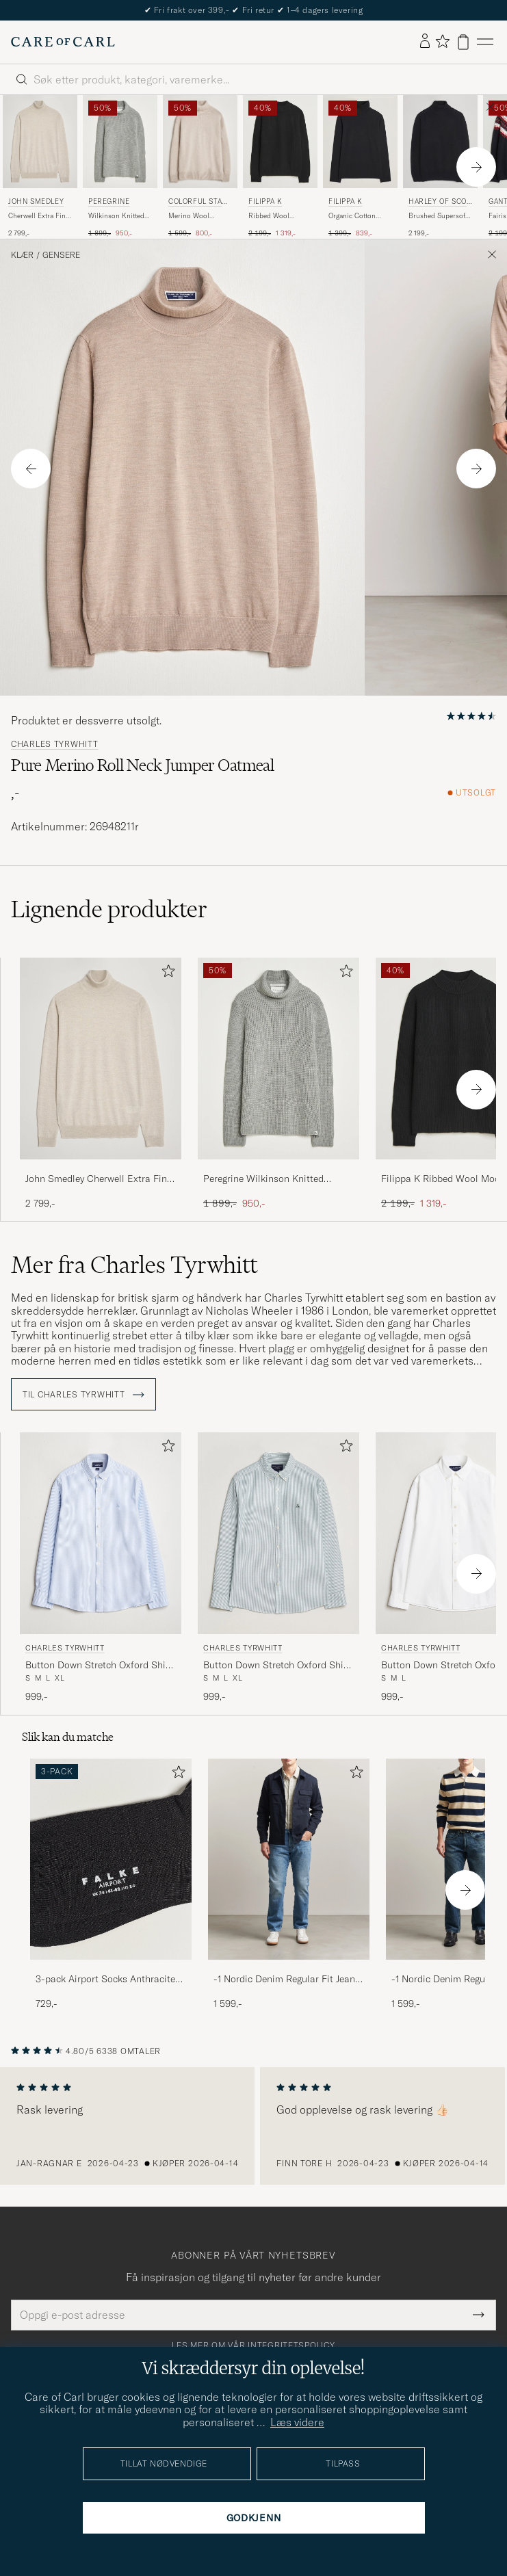  What do you see at coordinates (280, 167) in the screenshot?
I see `[Filippa K Ribbed Wool Mockneck Sweater Black, Ordinær pris 2 199,-, Nedsatt pris 1 319,-]` at bounding box center [280, 167].